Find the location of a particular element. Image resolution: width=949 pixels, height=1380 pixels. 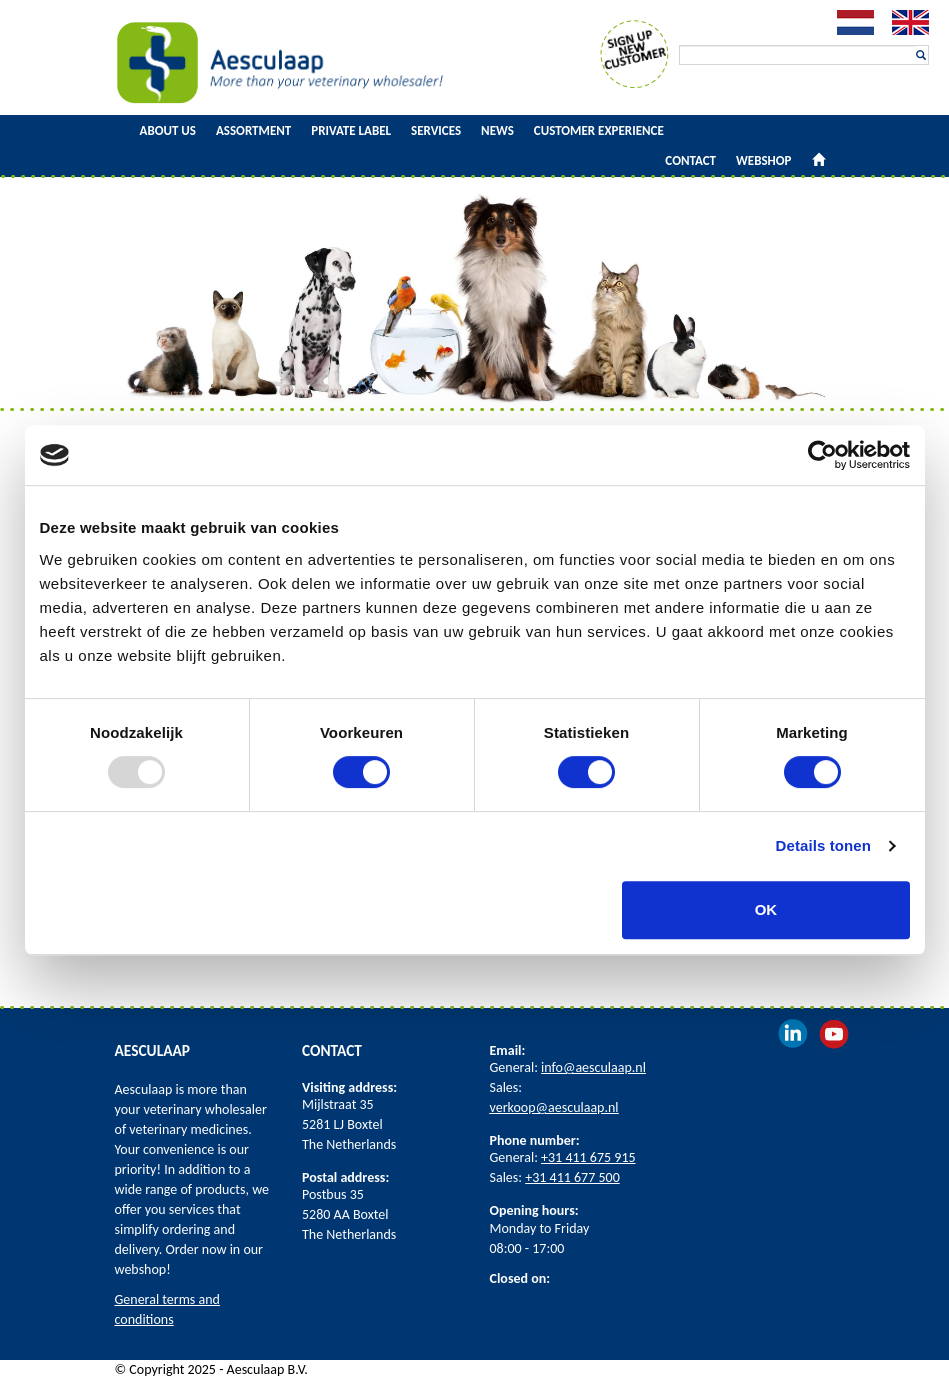

Customer experience [button] is located at coordinates (599, 130).